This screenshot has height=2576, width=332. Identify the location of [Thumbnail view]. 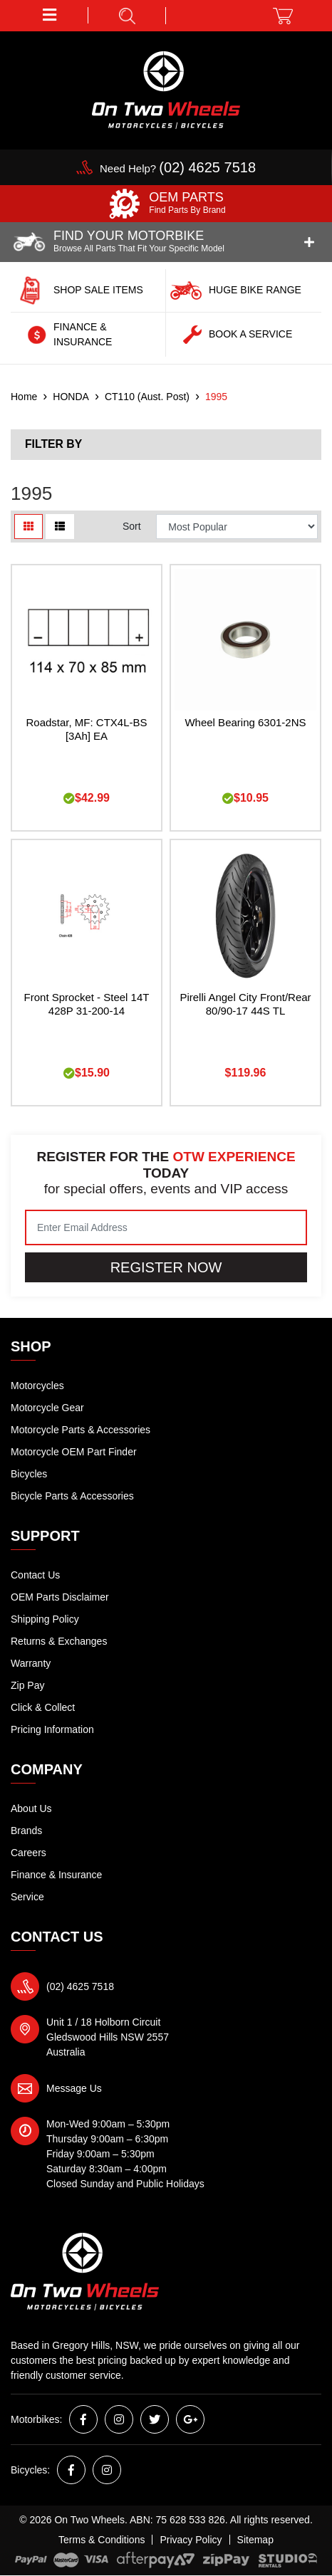
(28, 526).